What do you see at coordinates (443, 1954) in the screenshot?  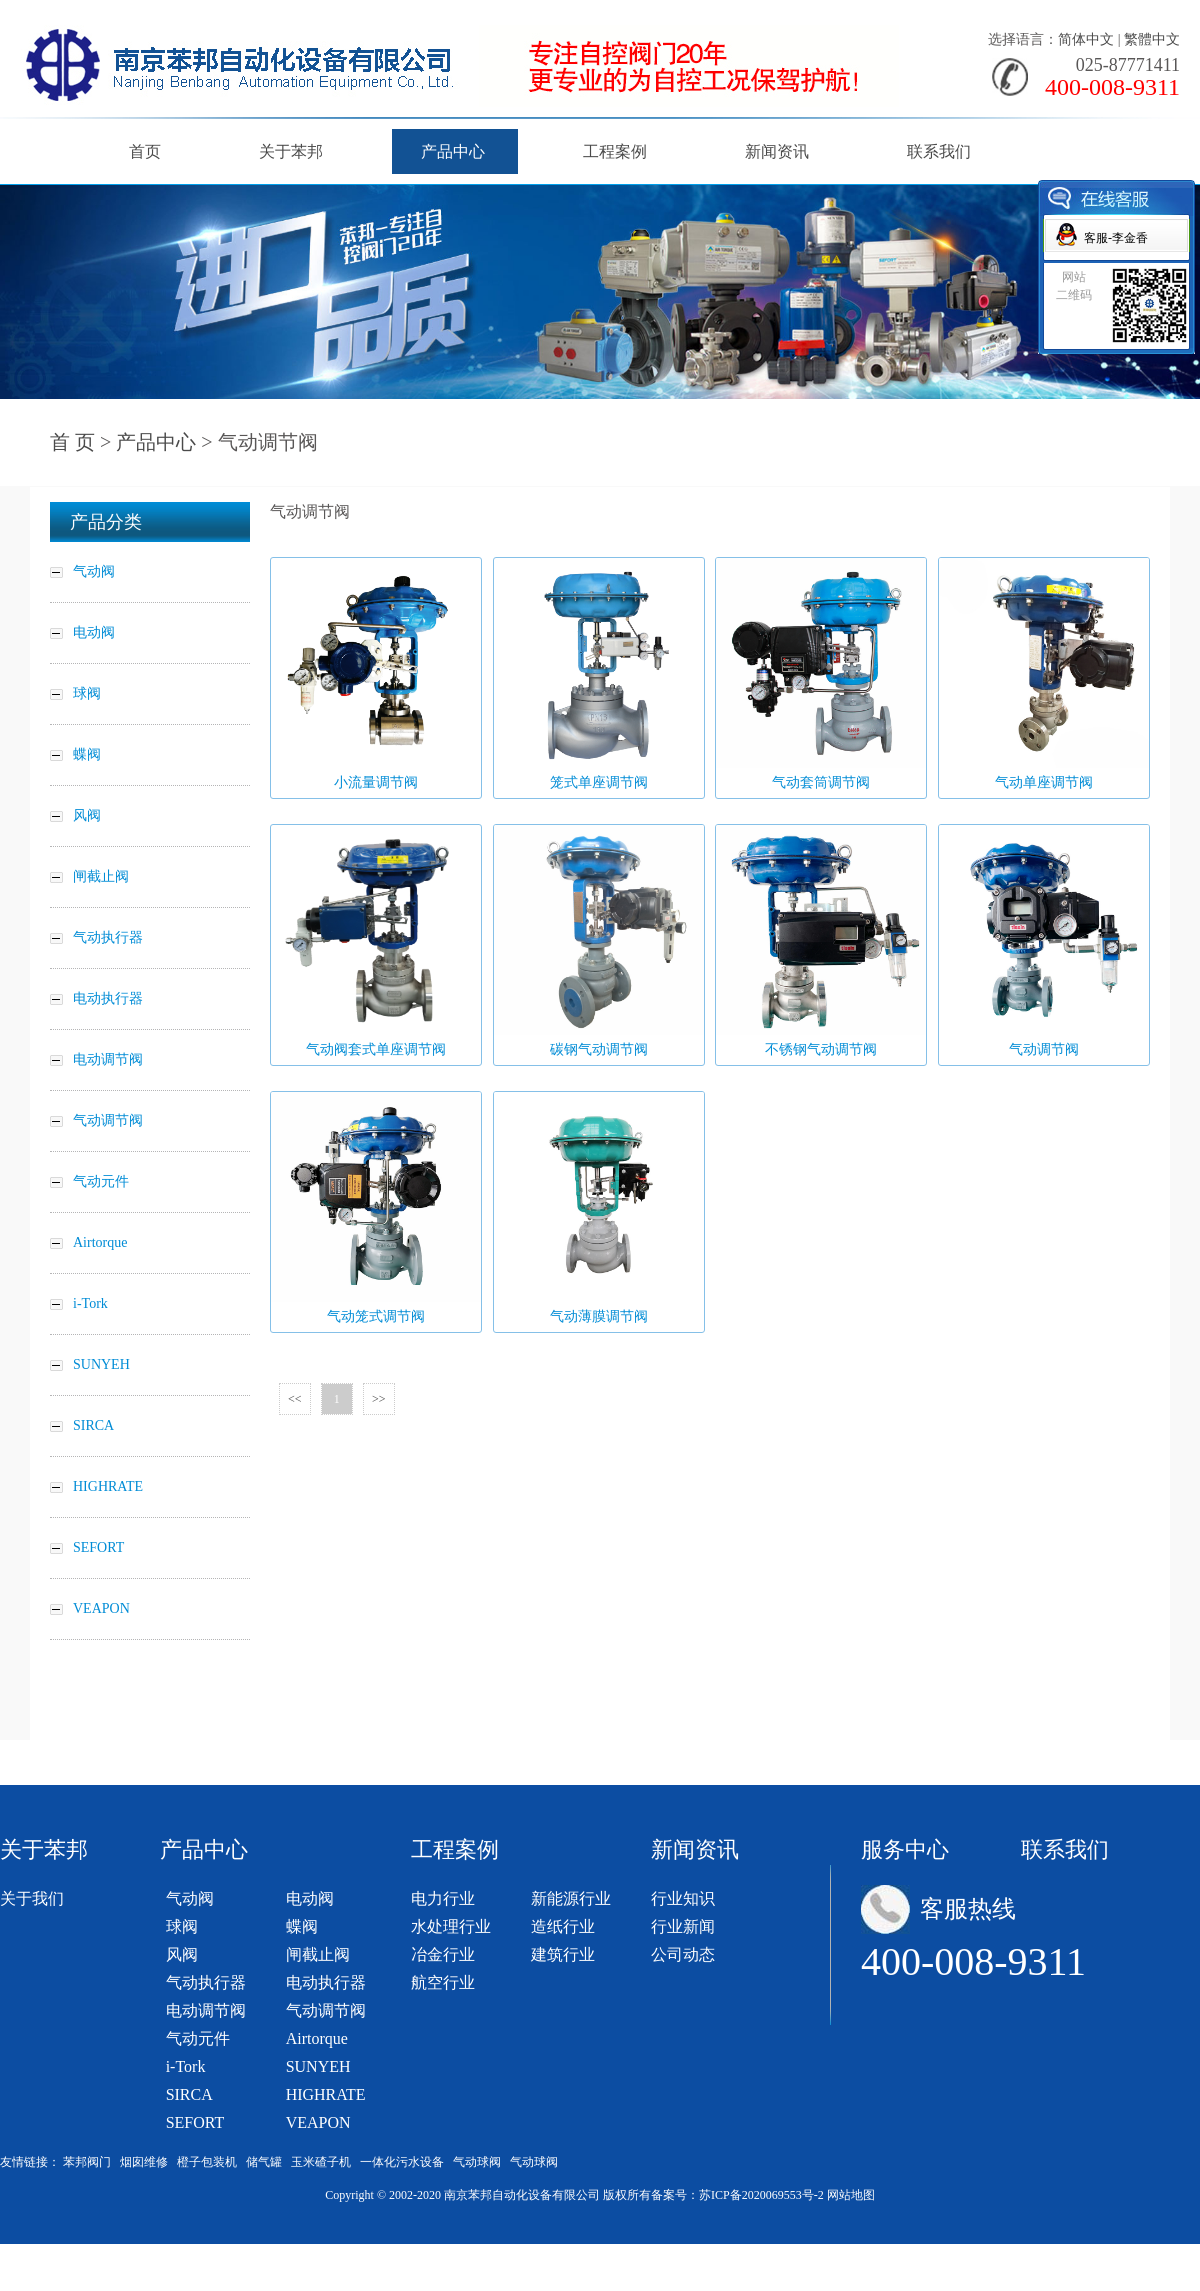 I see `冶金行业` at bounding box center [443, 1954].